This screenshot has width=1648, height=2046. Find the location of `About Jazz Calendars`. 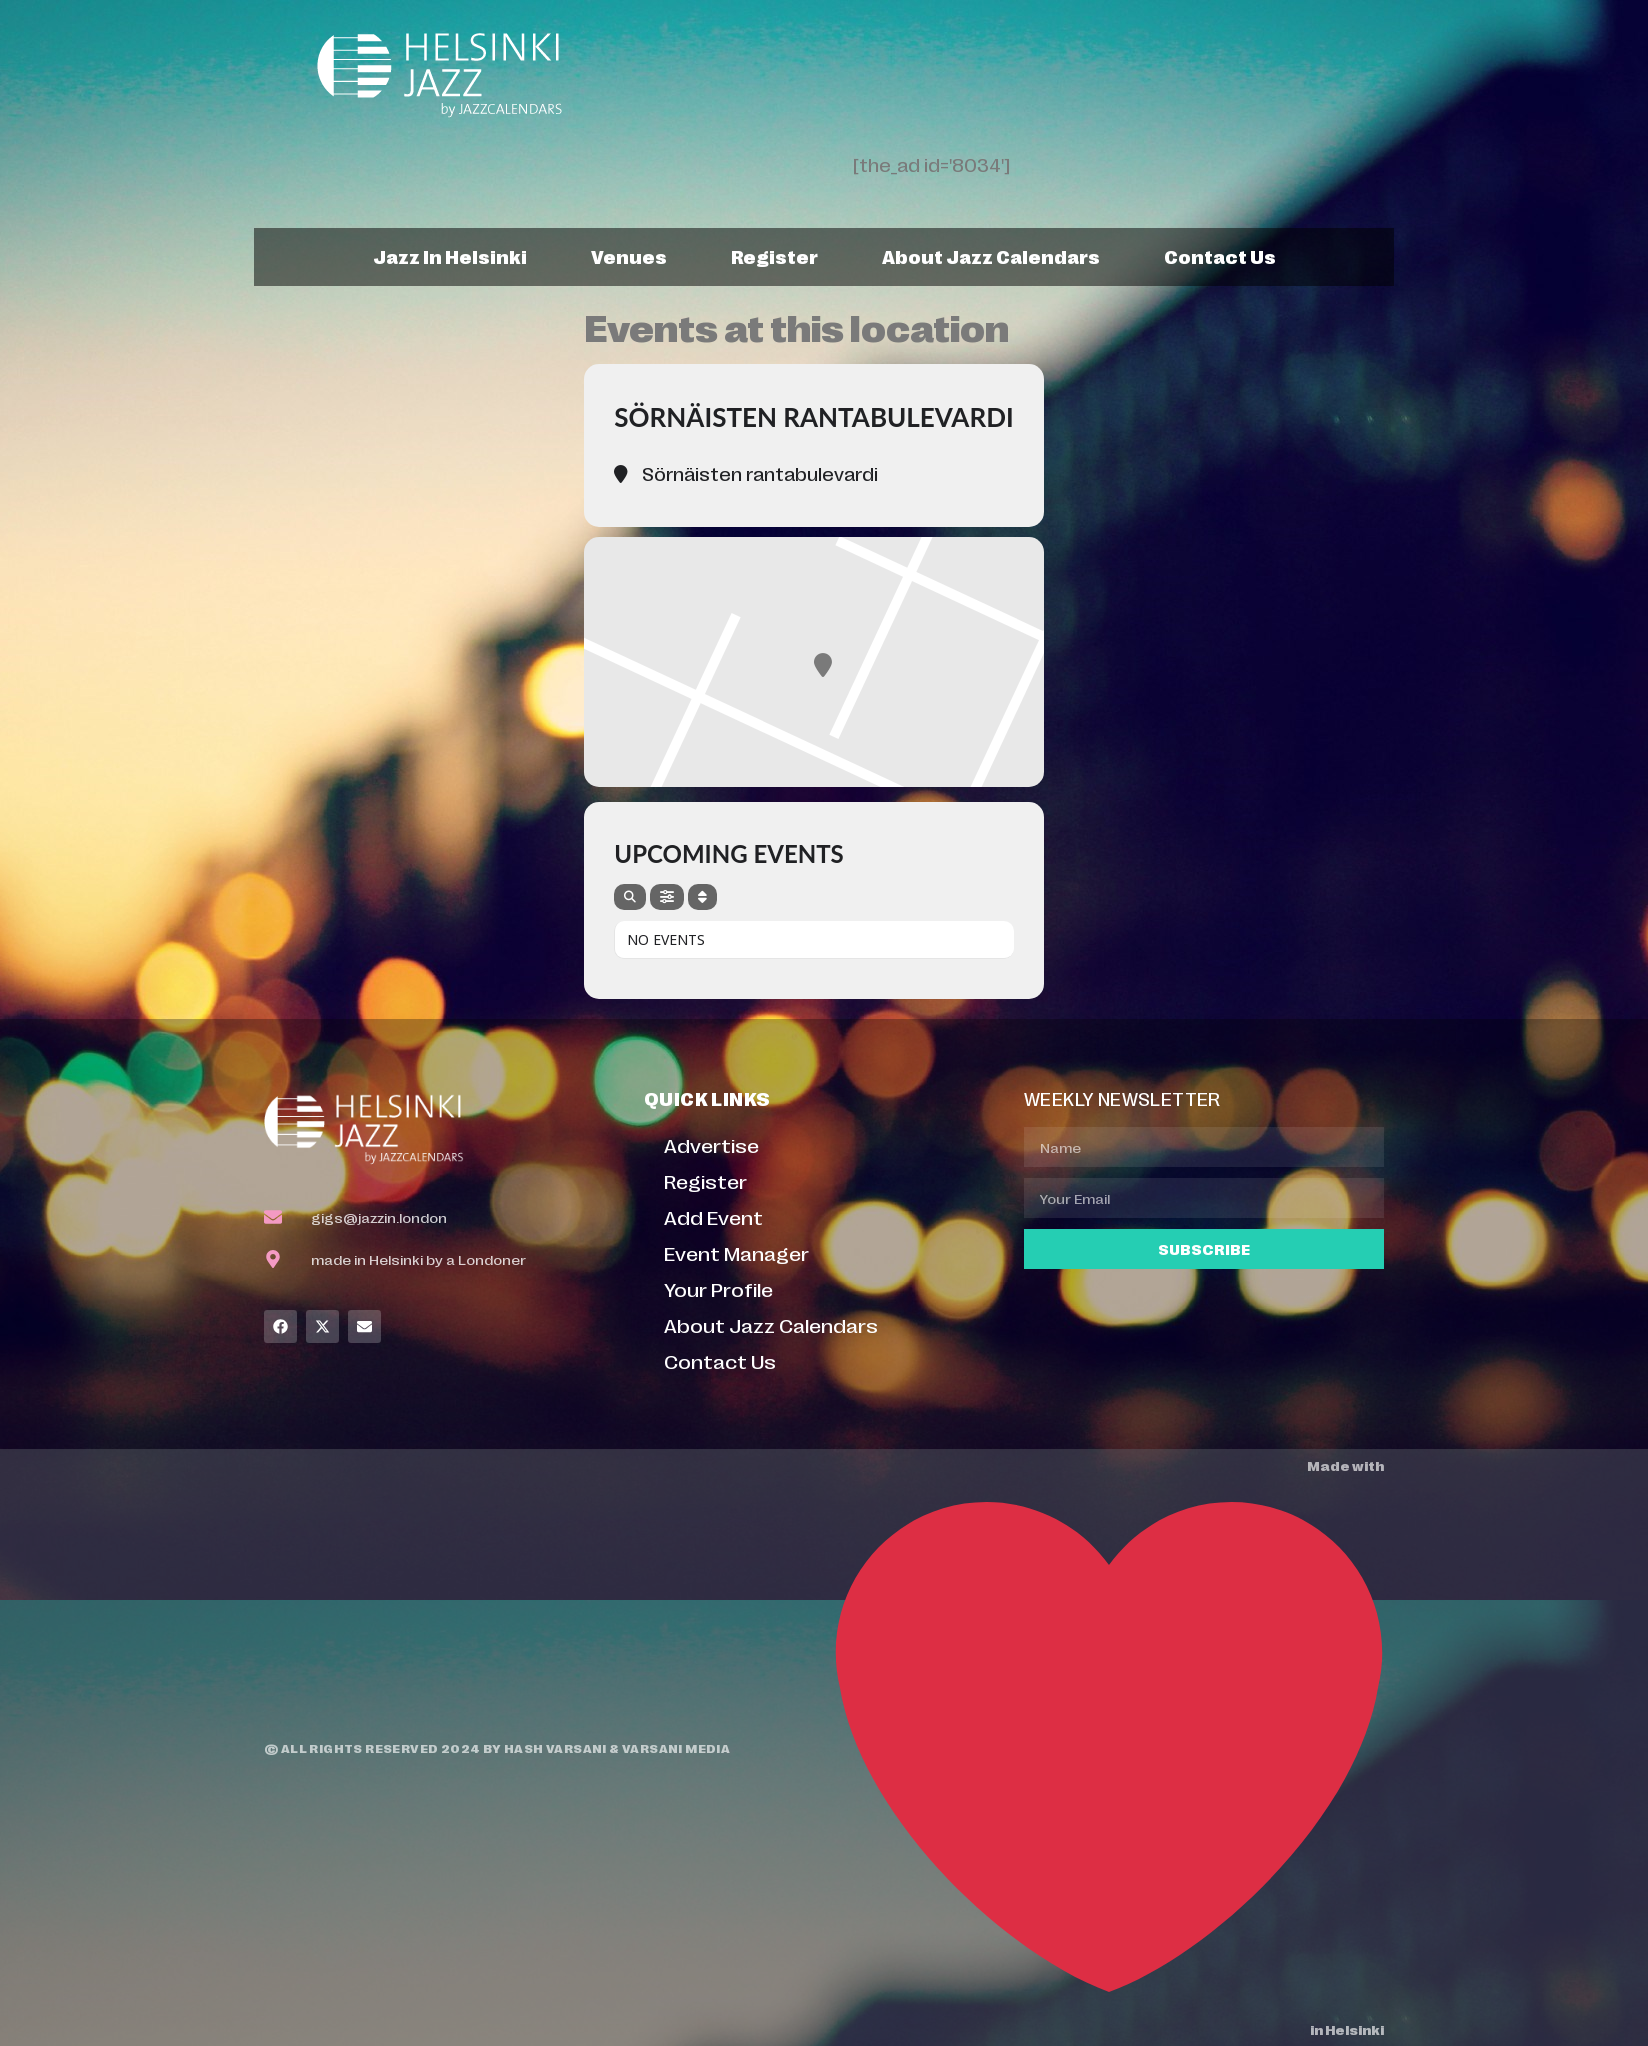

About Jazz Calendars is located at coordinates (991, 256).